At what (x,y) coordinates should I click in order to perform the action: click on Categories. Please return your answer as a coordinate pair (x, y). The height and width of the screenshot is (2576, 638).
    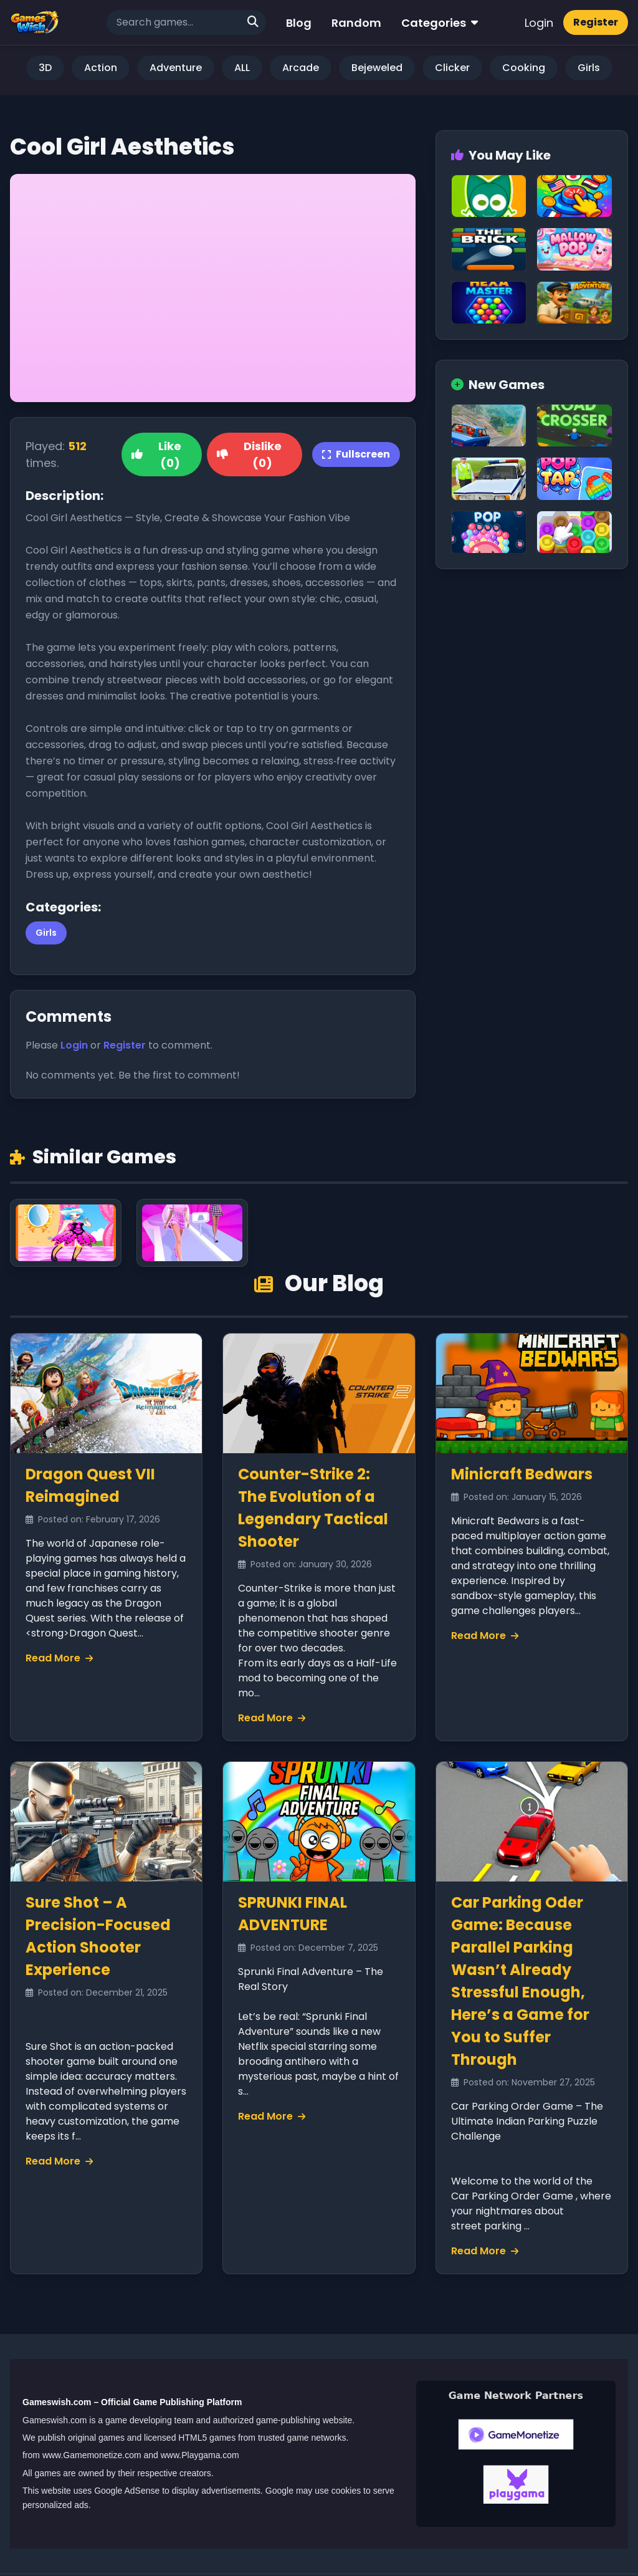
    Looking at the image, I should click on (439, 23).